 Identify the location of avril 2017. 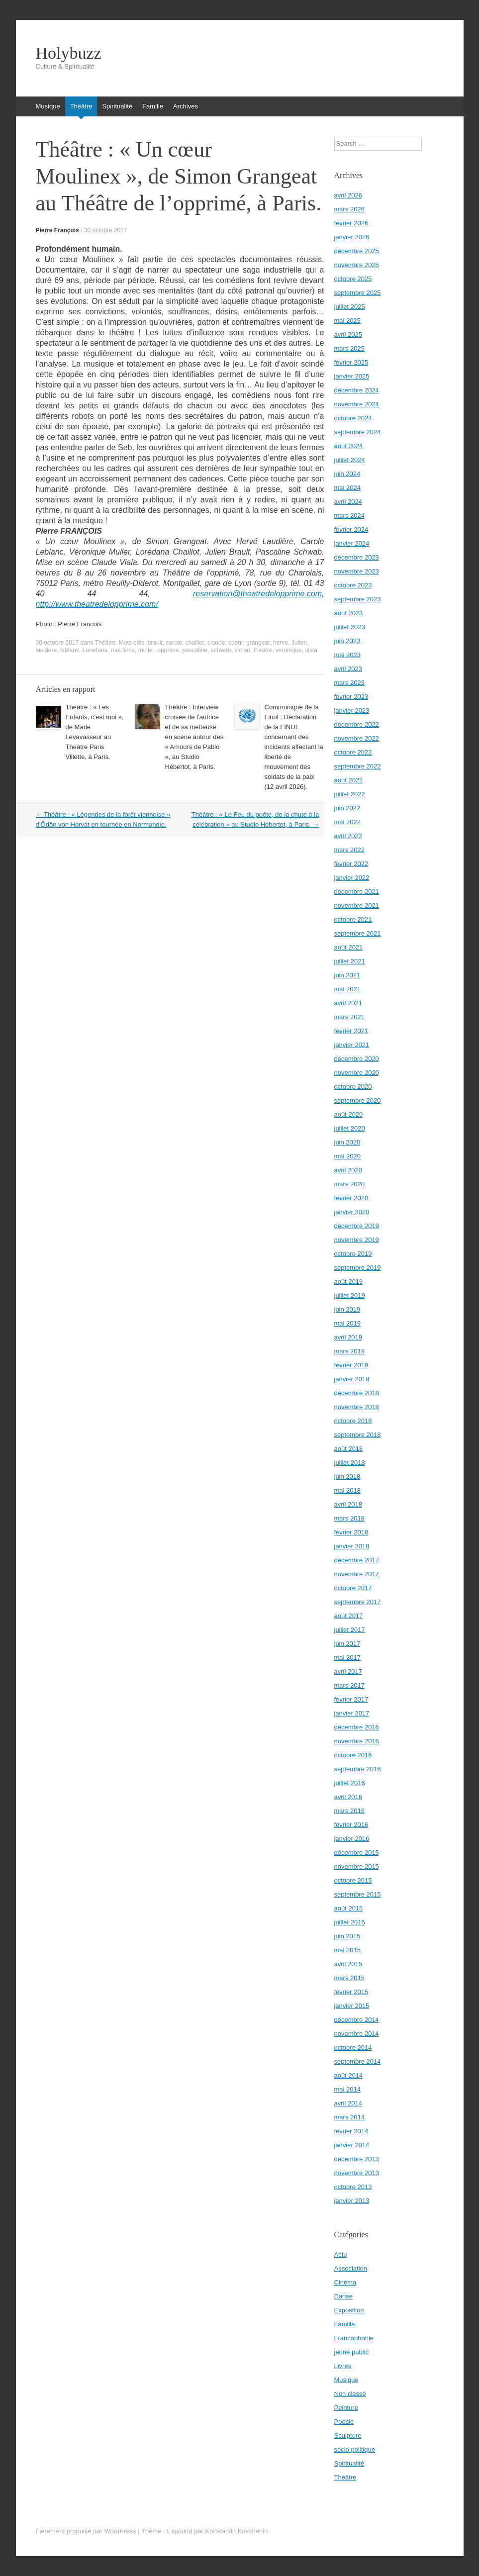
(348, 1671).